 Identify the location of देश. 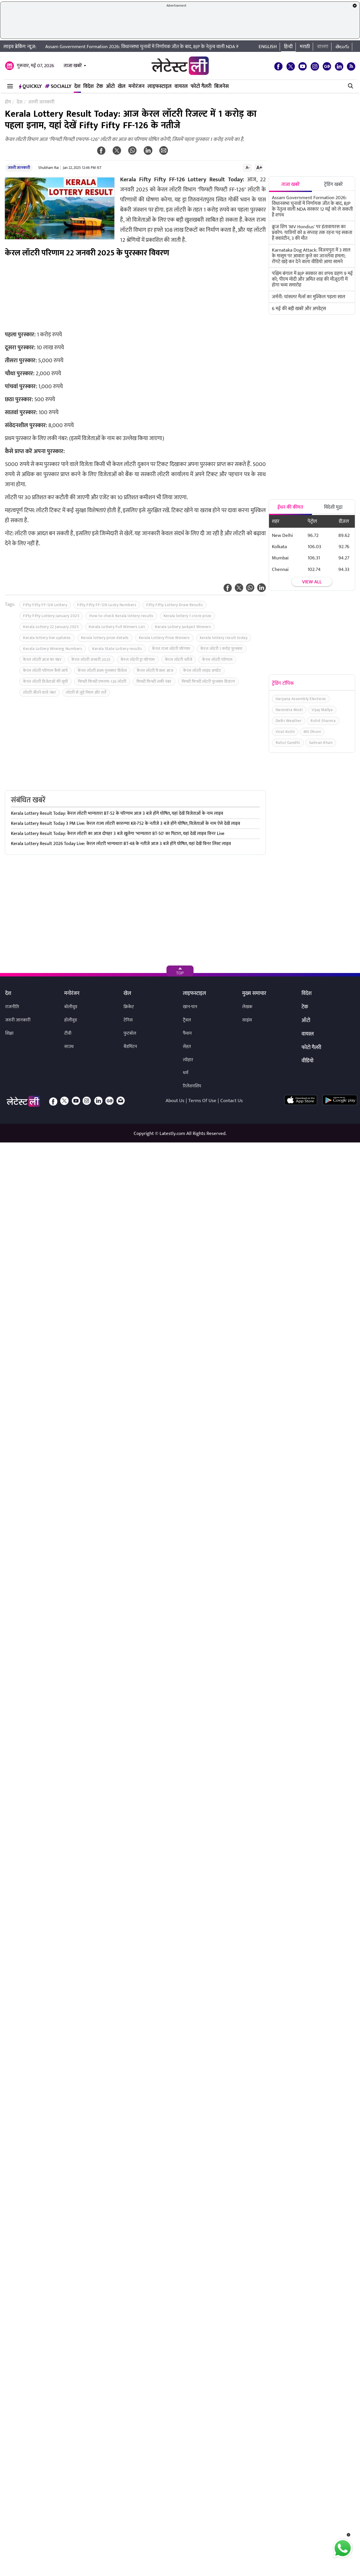
(77, 86).